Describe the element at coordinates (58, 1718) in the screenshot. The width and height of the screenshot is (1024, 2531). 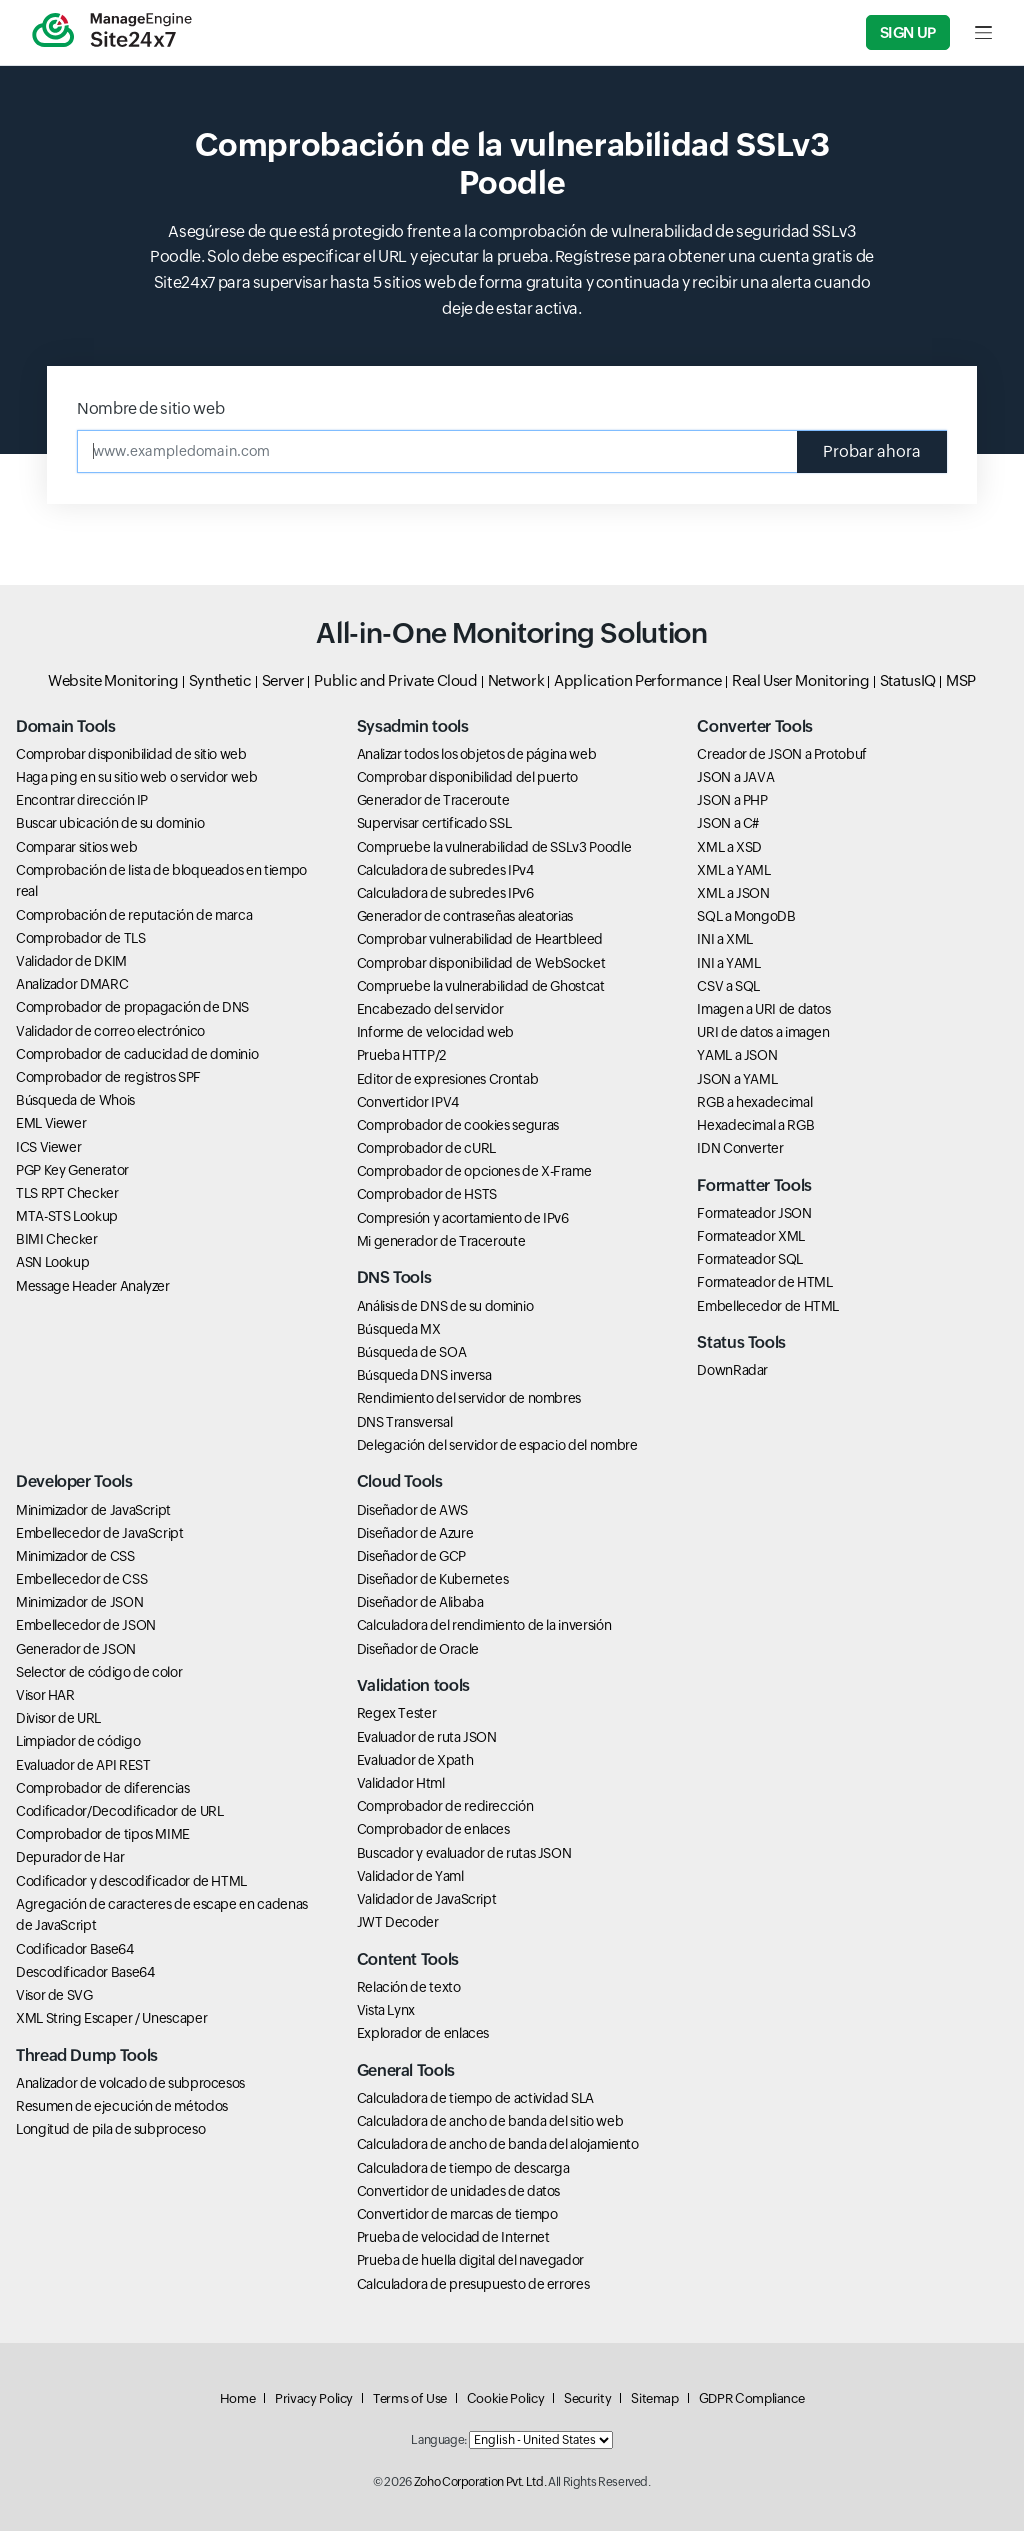
I see `Divisor de URL` at that location.